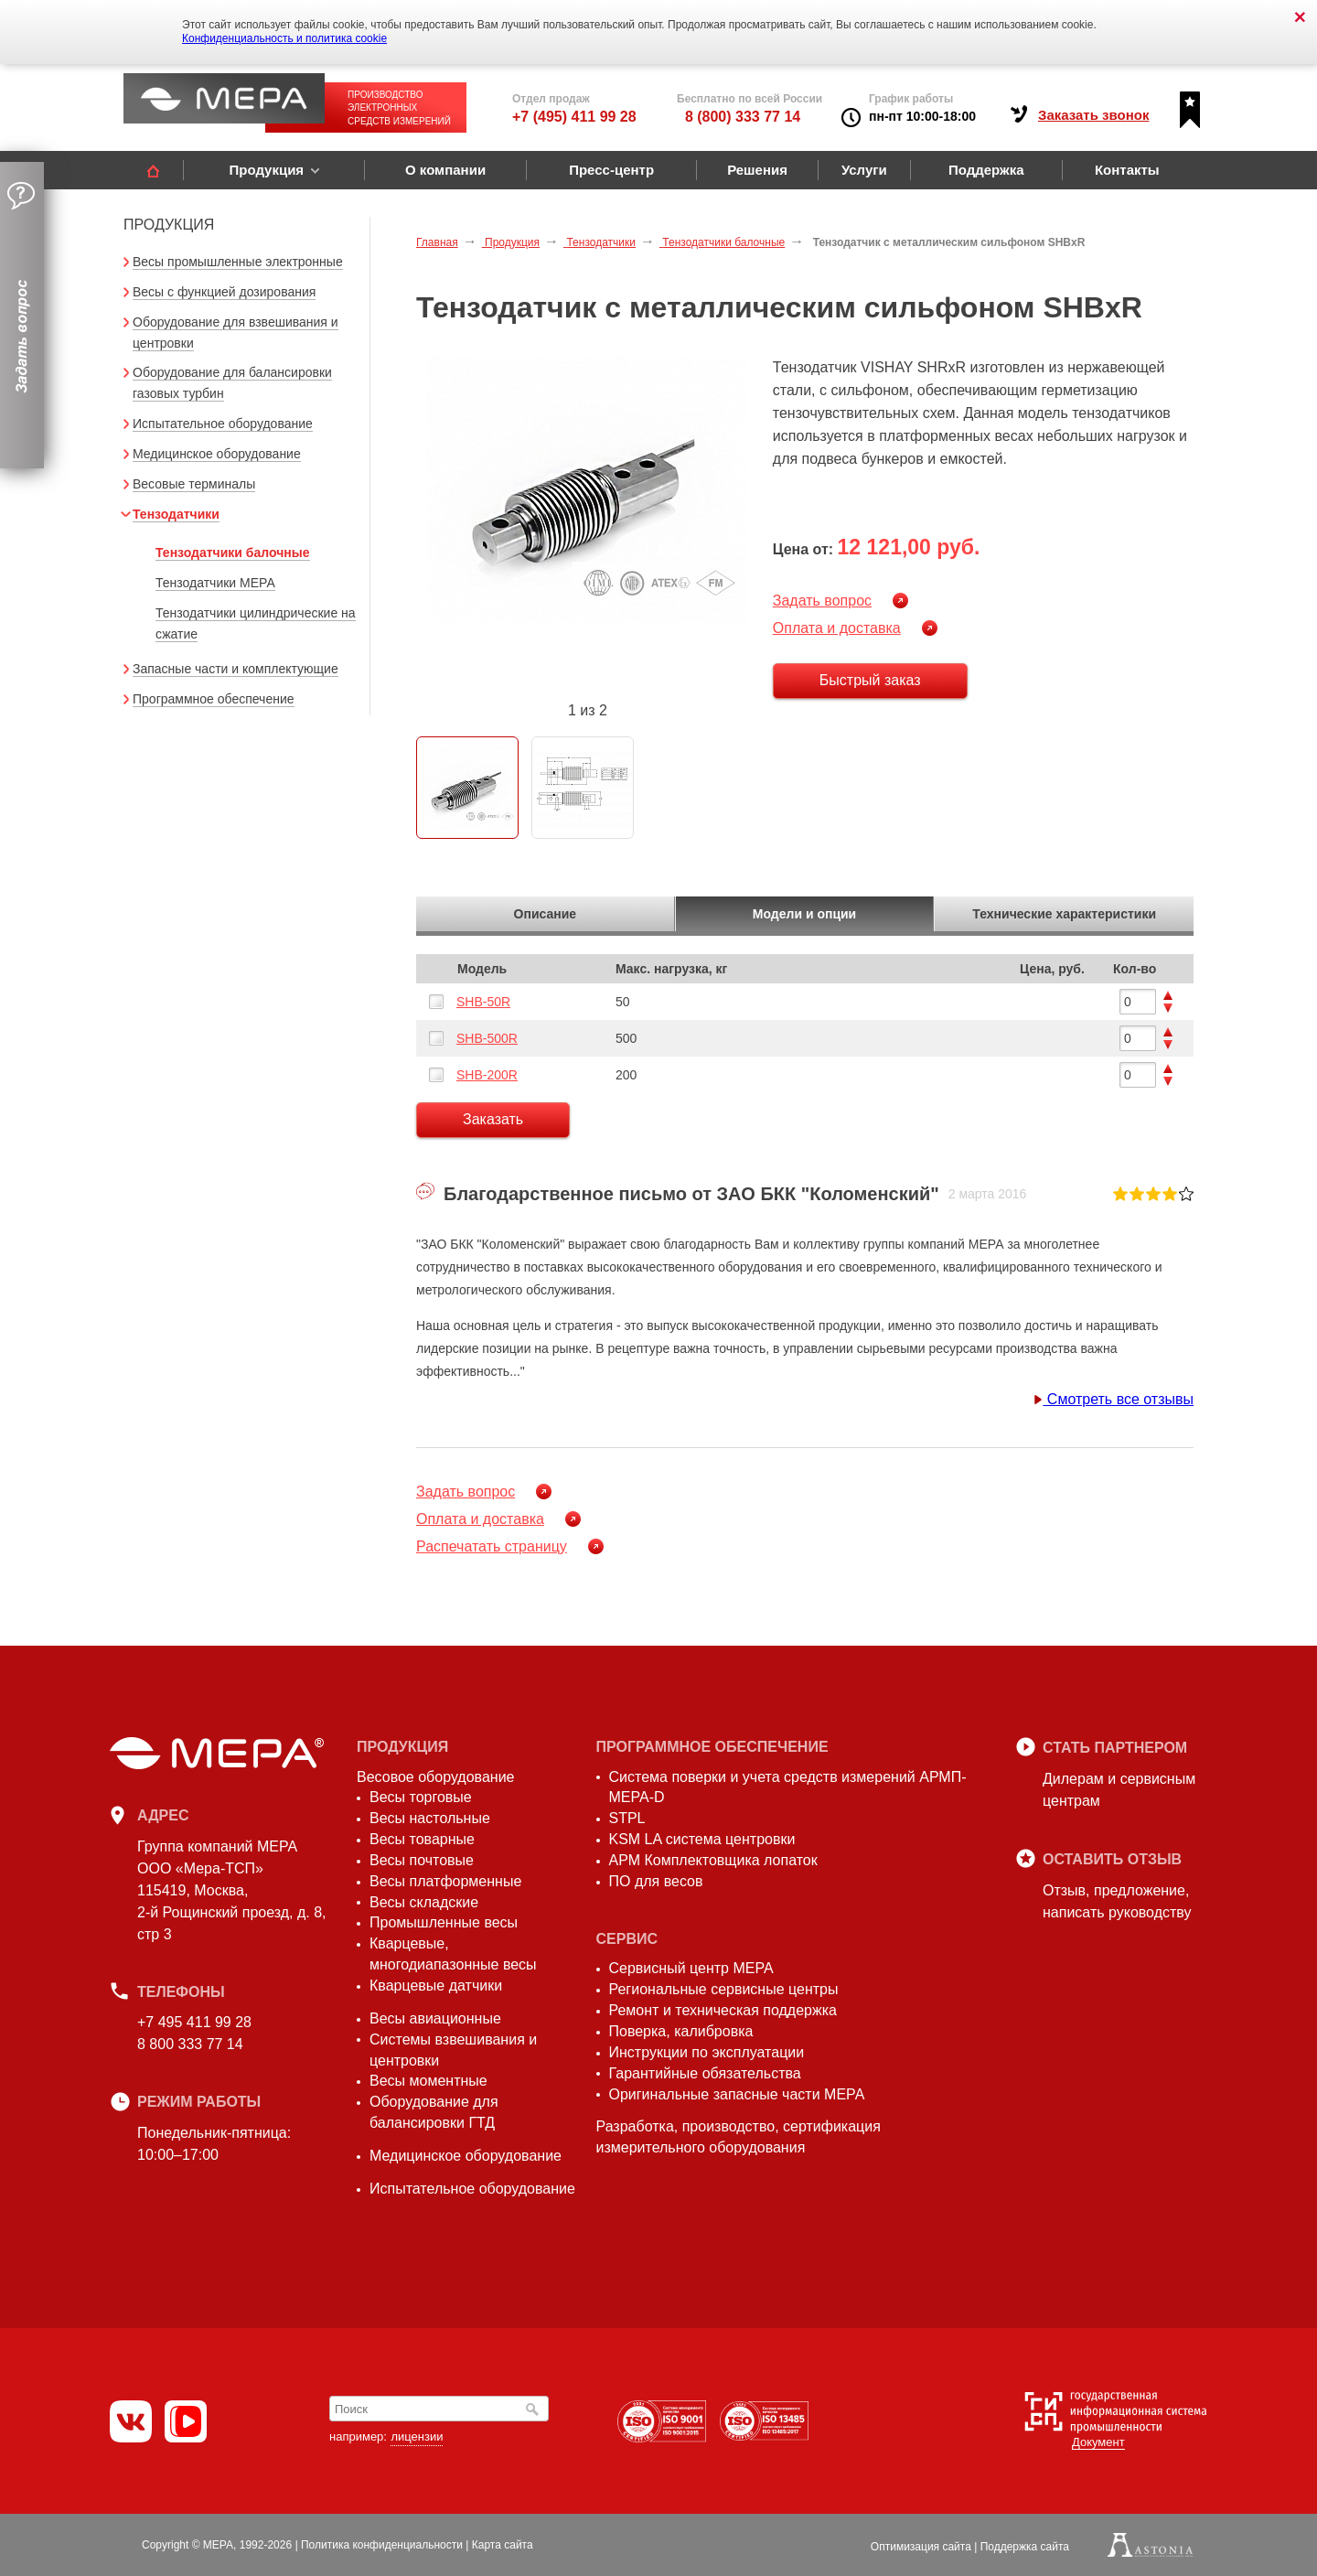  I want to click on Оборудование для балансировки ГТД, so click(433, 2112).